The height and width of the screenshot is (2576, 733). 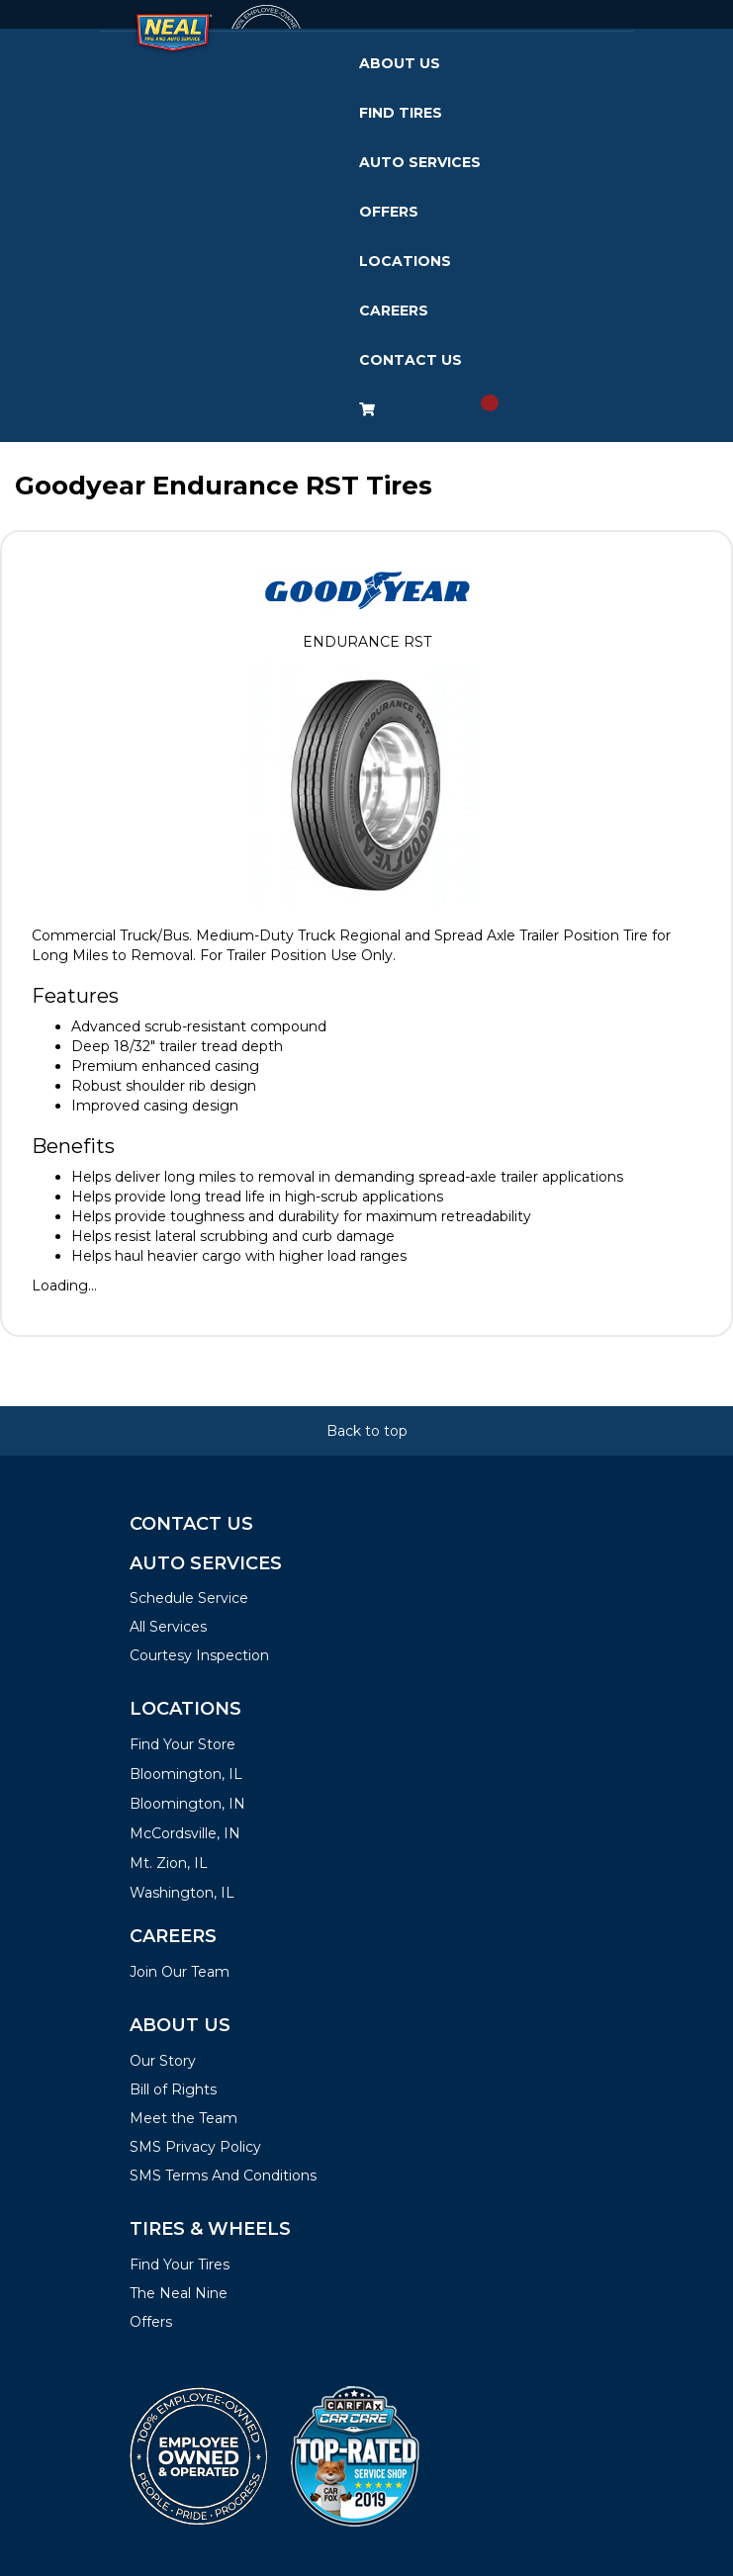 What do you see at coordinates (168, 1627) in the screenshot?
I see `All Services` at bounding box center [168, 1627].